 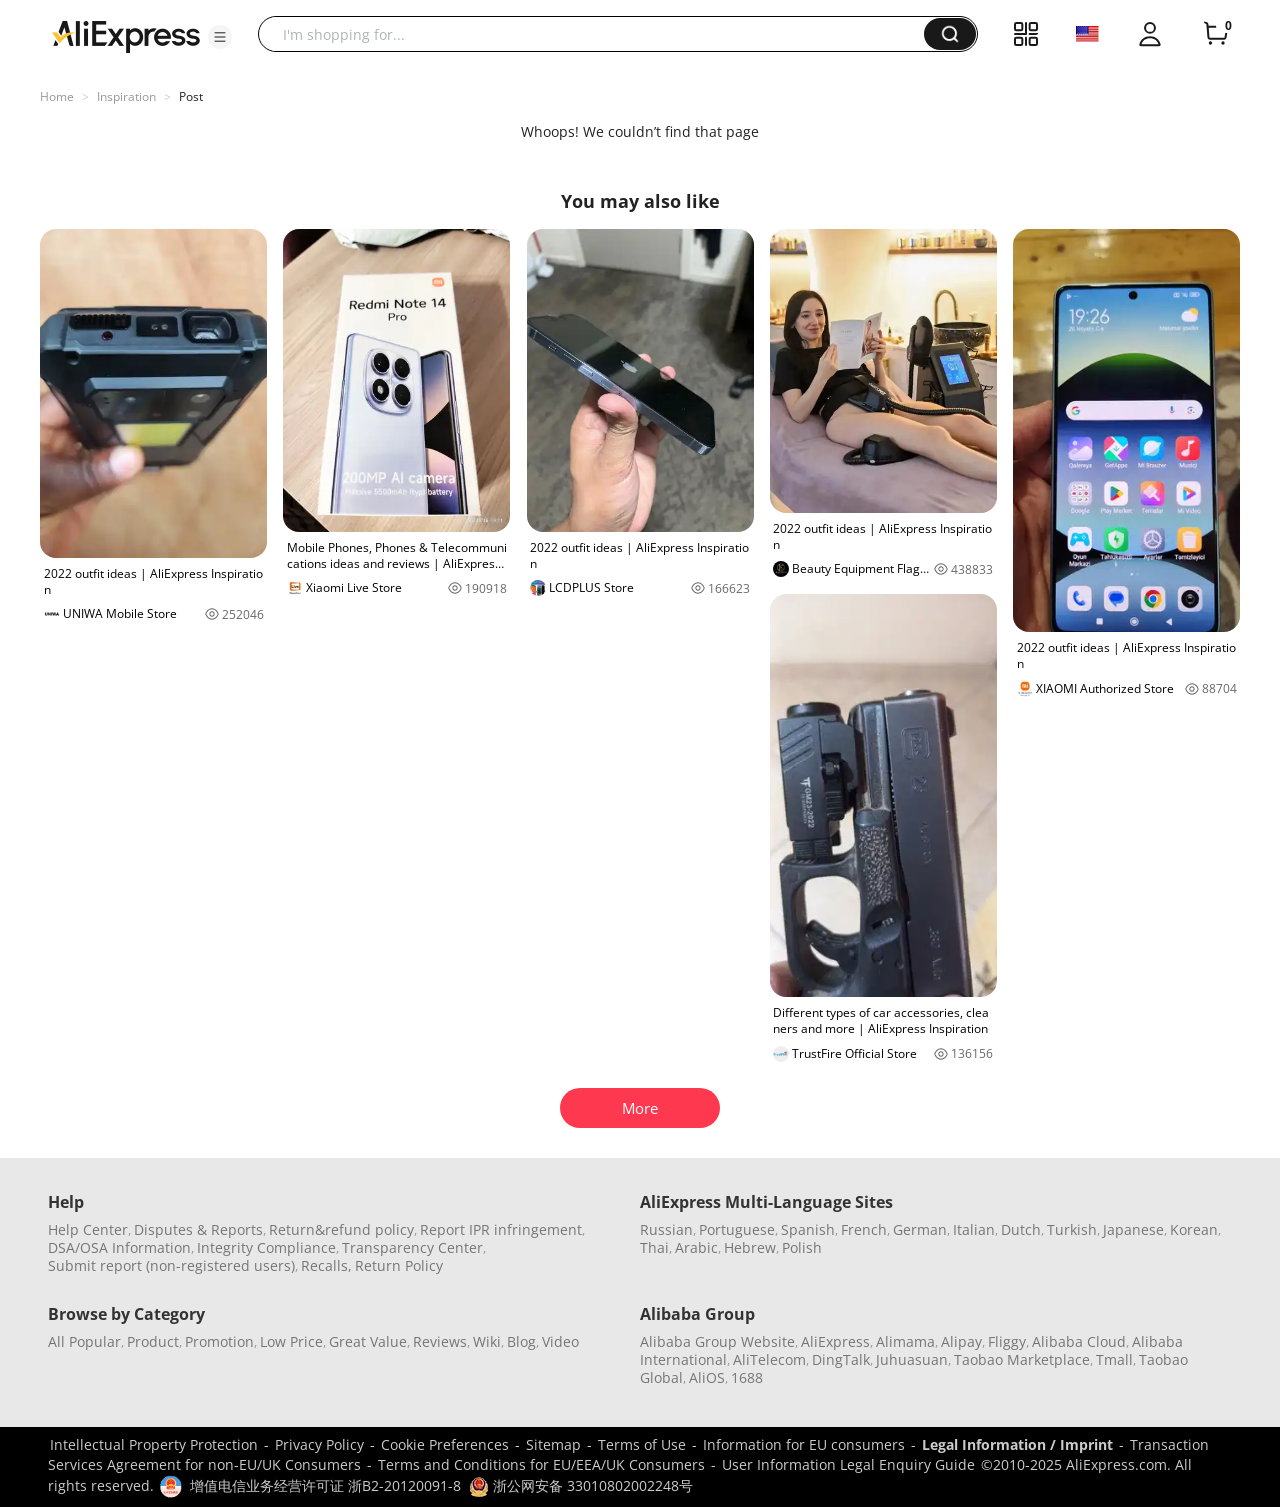 I want to click on All Popular, so click(x=84, y=1341).